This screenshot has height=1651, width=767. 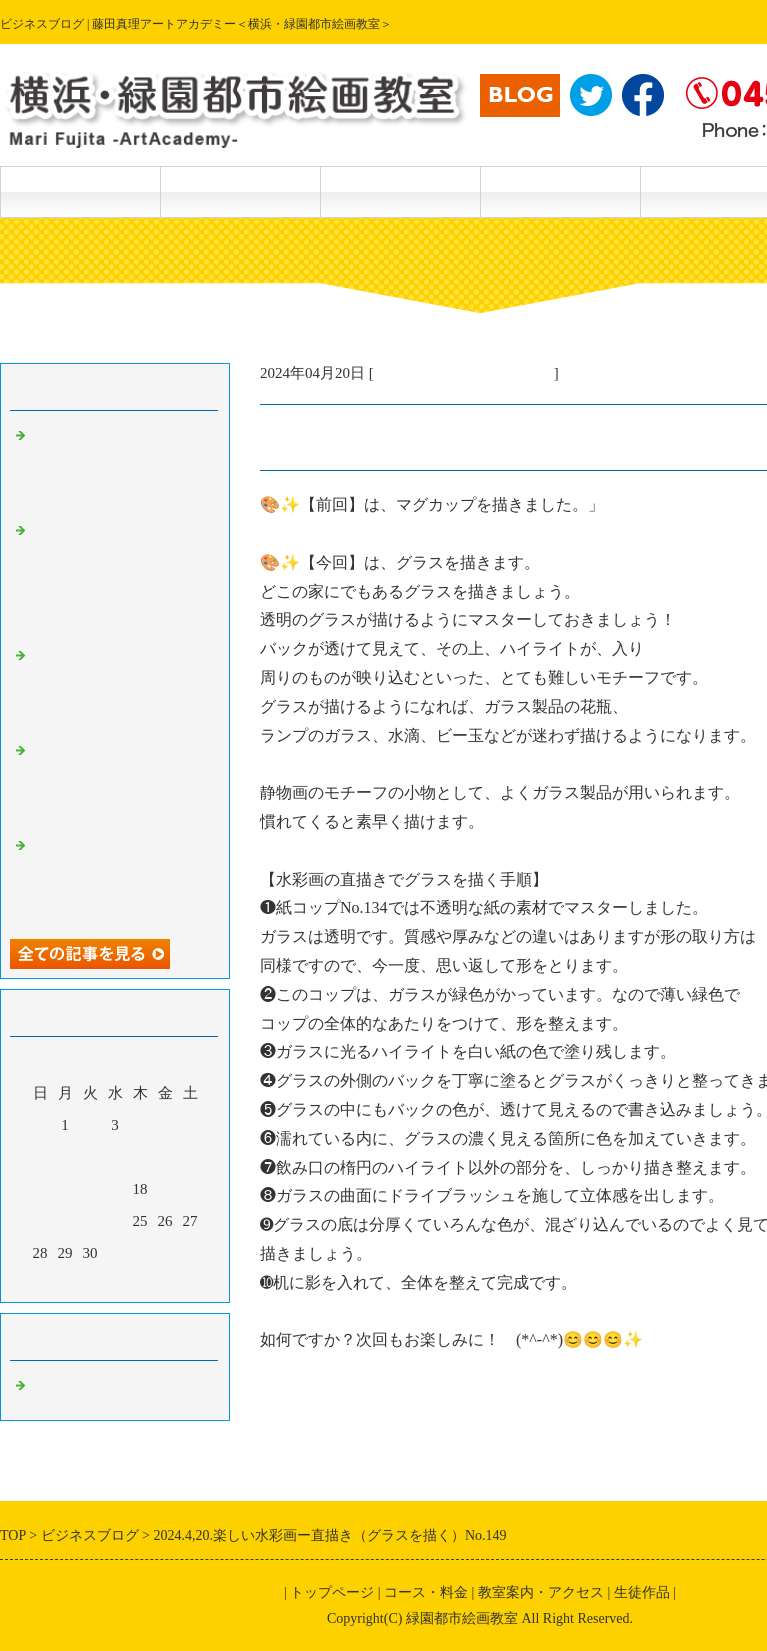 What do you see at coordinates (560, 191) in the screenshot?
I see `教室案内・アクセス` at bounding box center [560, 191].